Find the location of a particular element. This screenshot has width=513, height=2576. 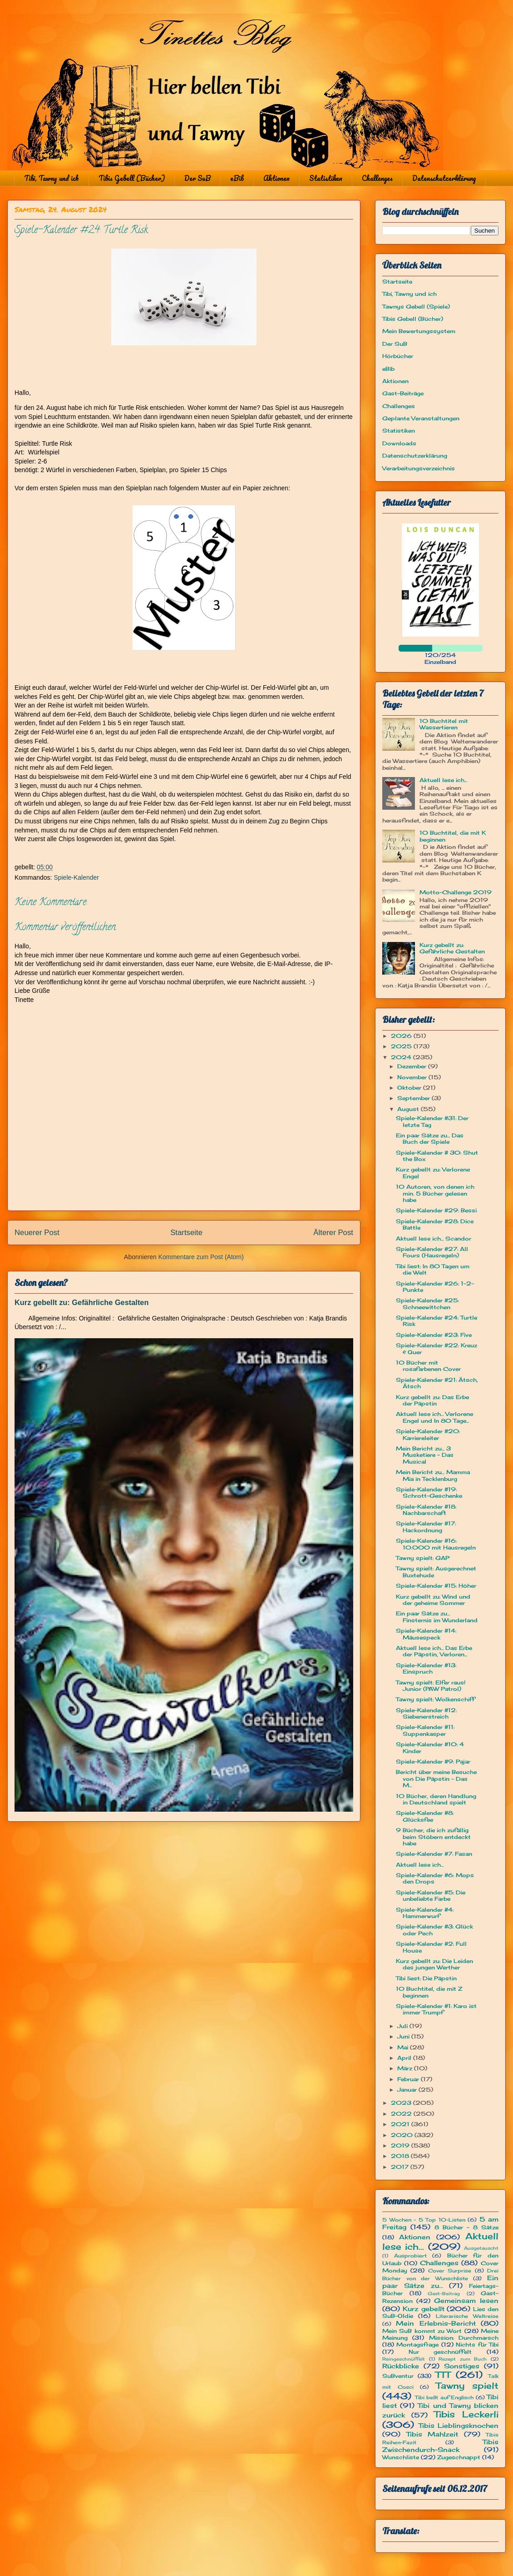

Spiele-Kalender #28: Dice Battle is located at coordinates (435, 1224).